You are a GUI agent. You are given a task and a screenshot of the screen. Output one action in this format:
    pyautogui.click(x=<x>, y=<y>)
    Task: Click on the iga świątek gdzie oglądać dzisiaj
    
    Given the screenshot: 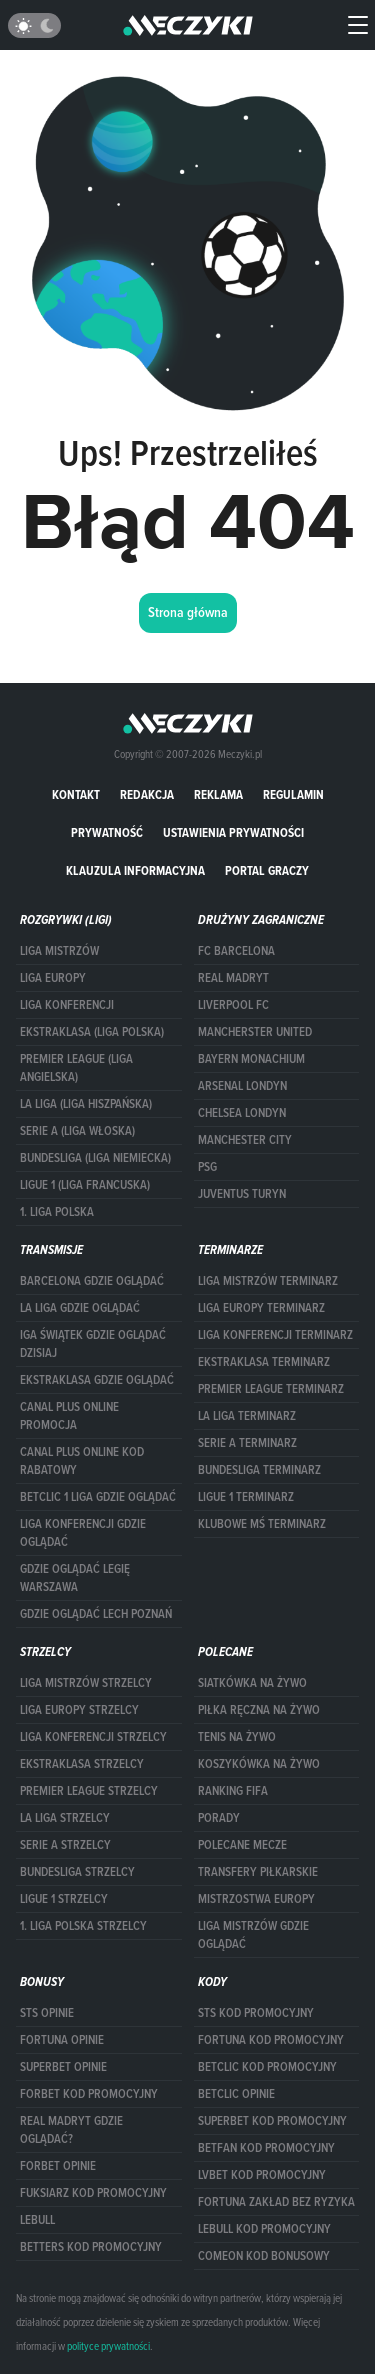 What is the action you would take?
    pyautogui.click(x=93, y=1344)
    